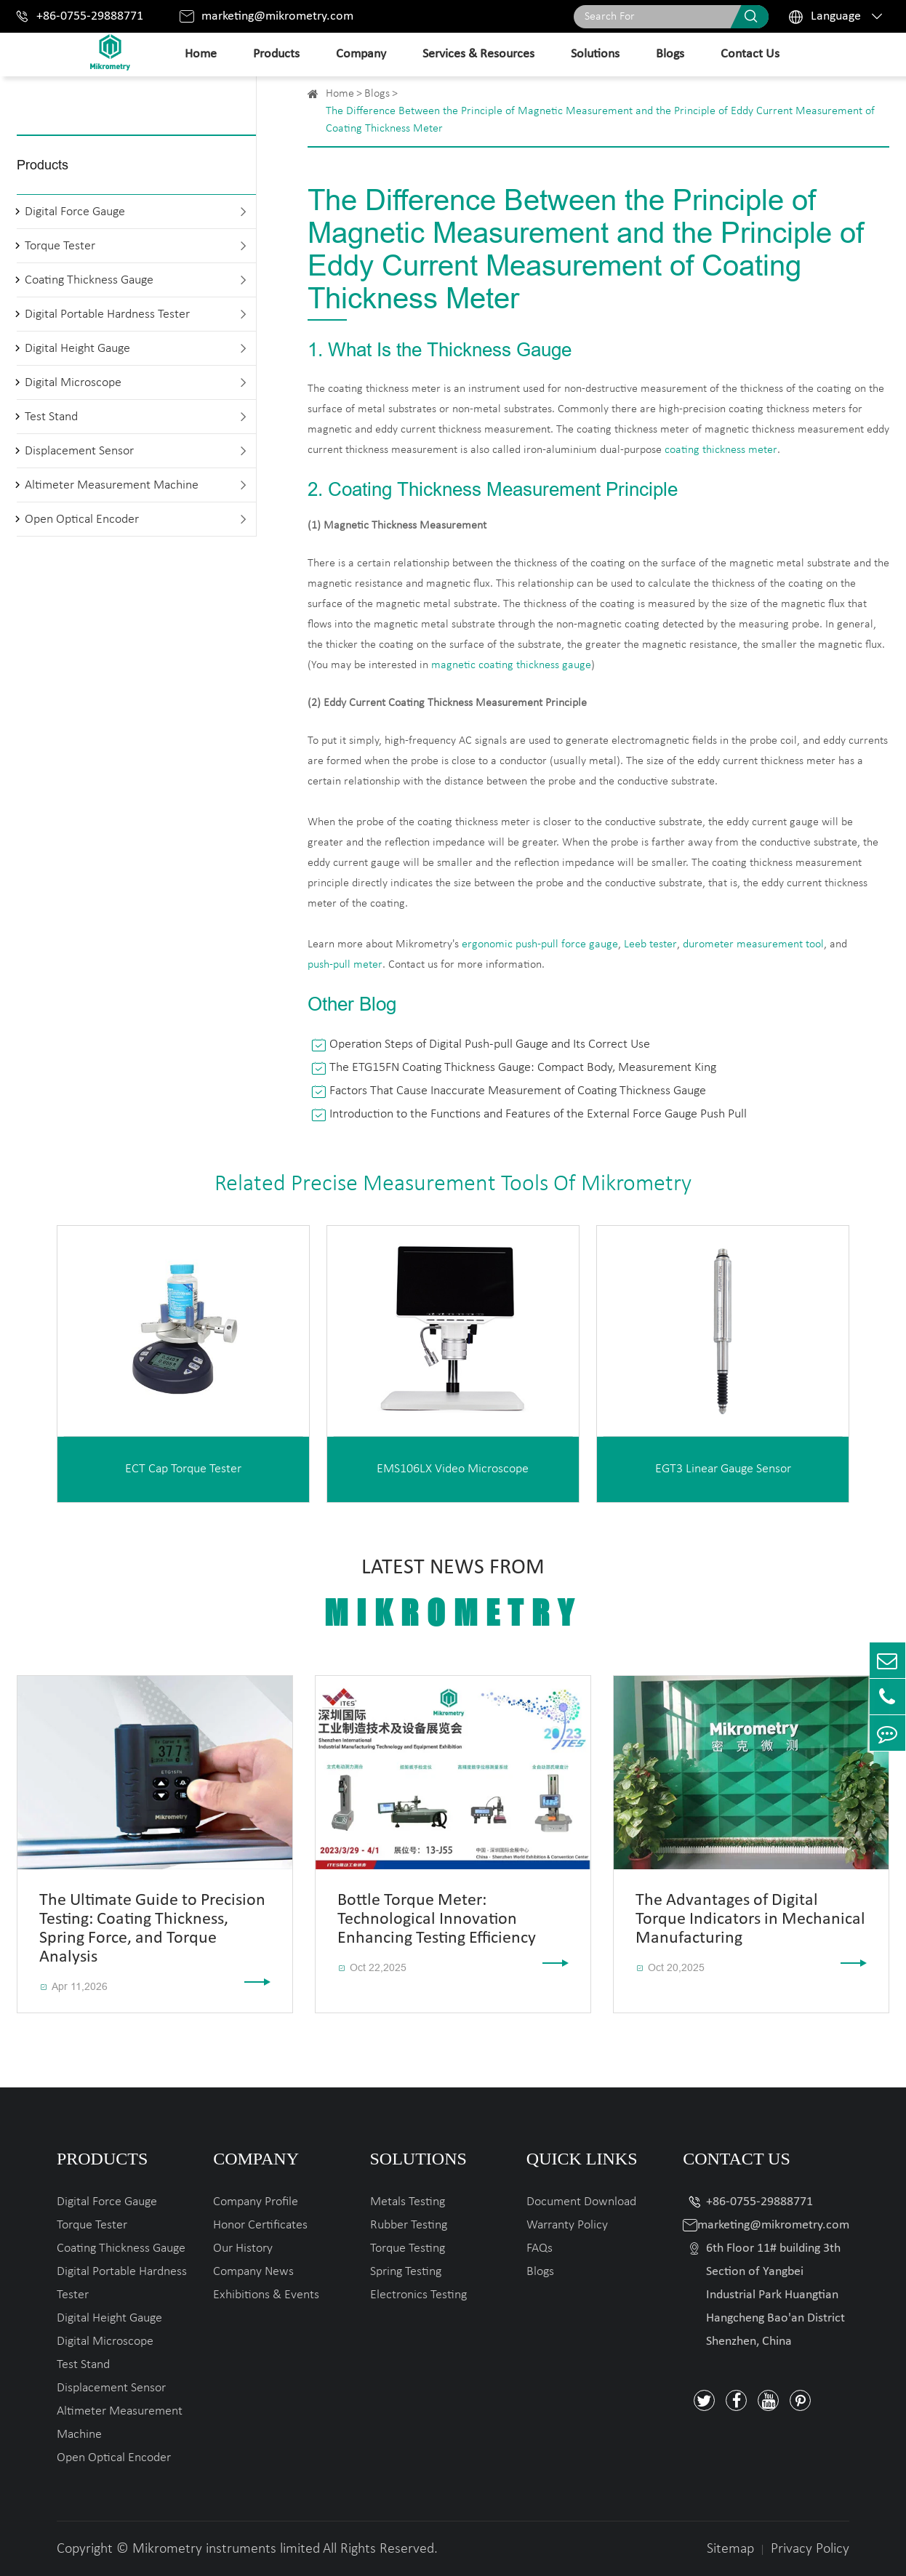  I want to click on Introduction to the Functions and Features of the External Force Gauge Push Pull, so click(538, 1114).